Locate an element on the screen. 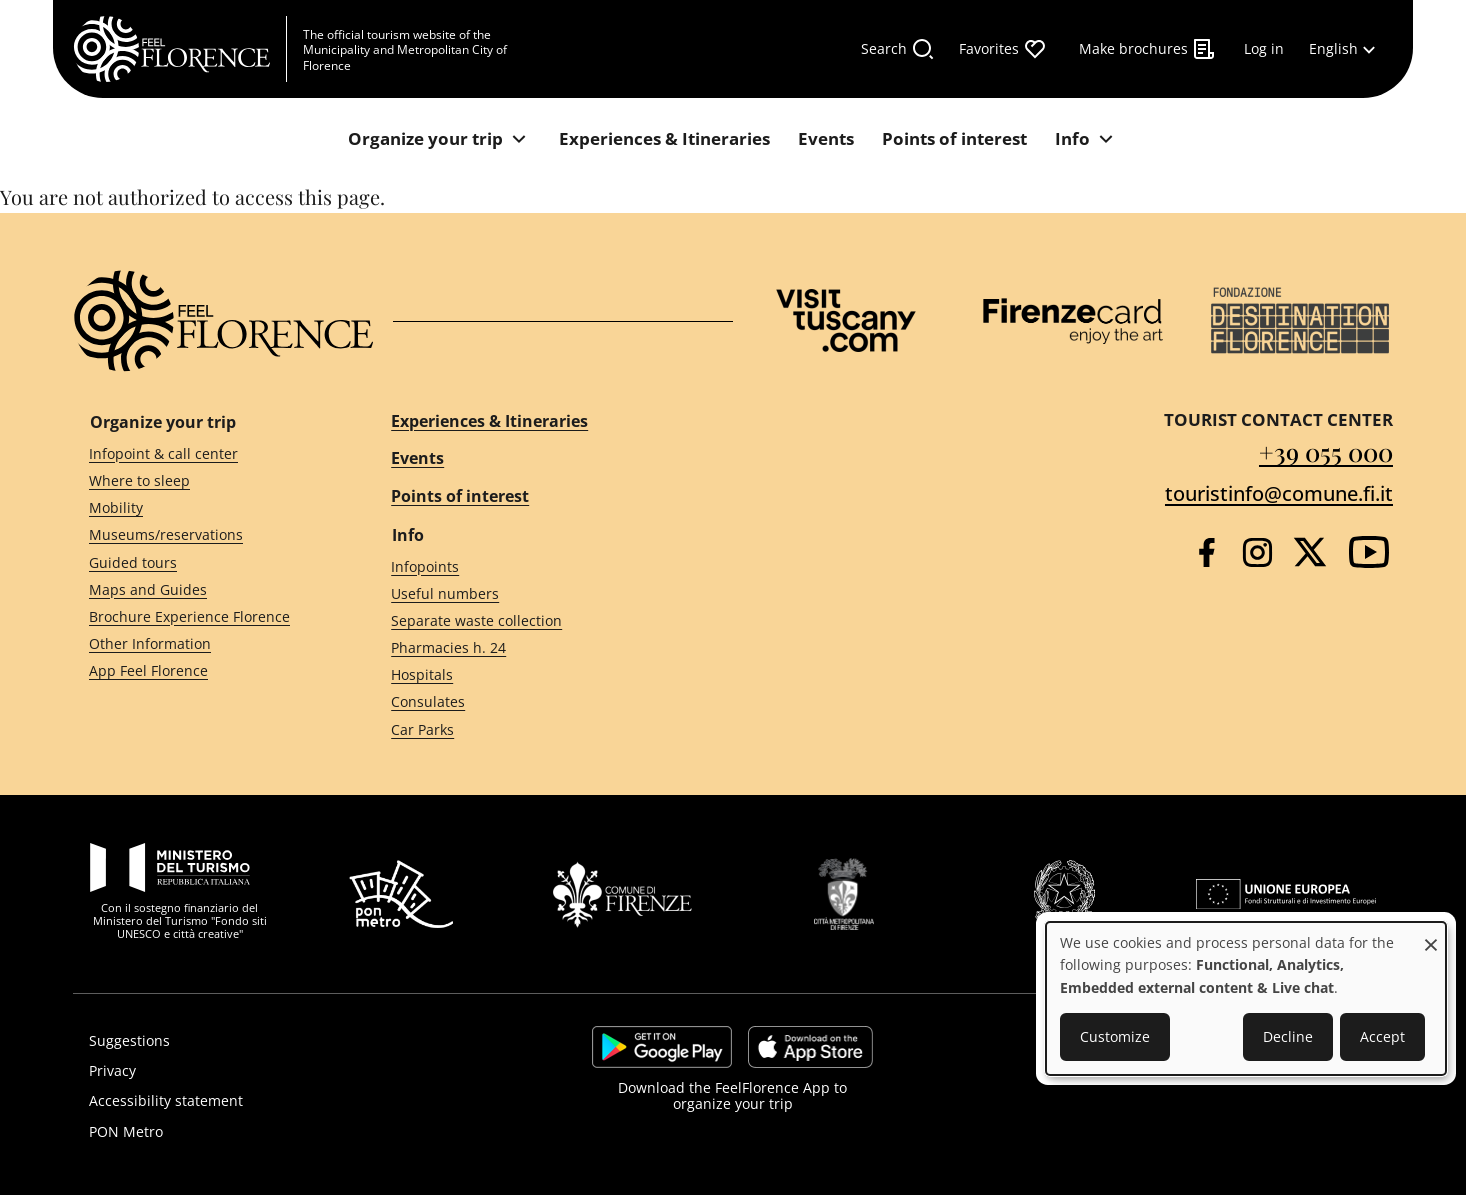 Image resolution: width=1466 pixels, height=1195 pixels. https://apps.apple.com/it/app/feelflorence/id1496331305 is located at coordinates (810, 1047).